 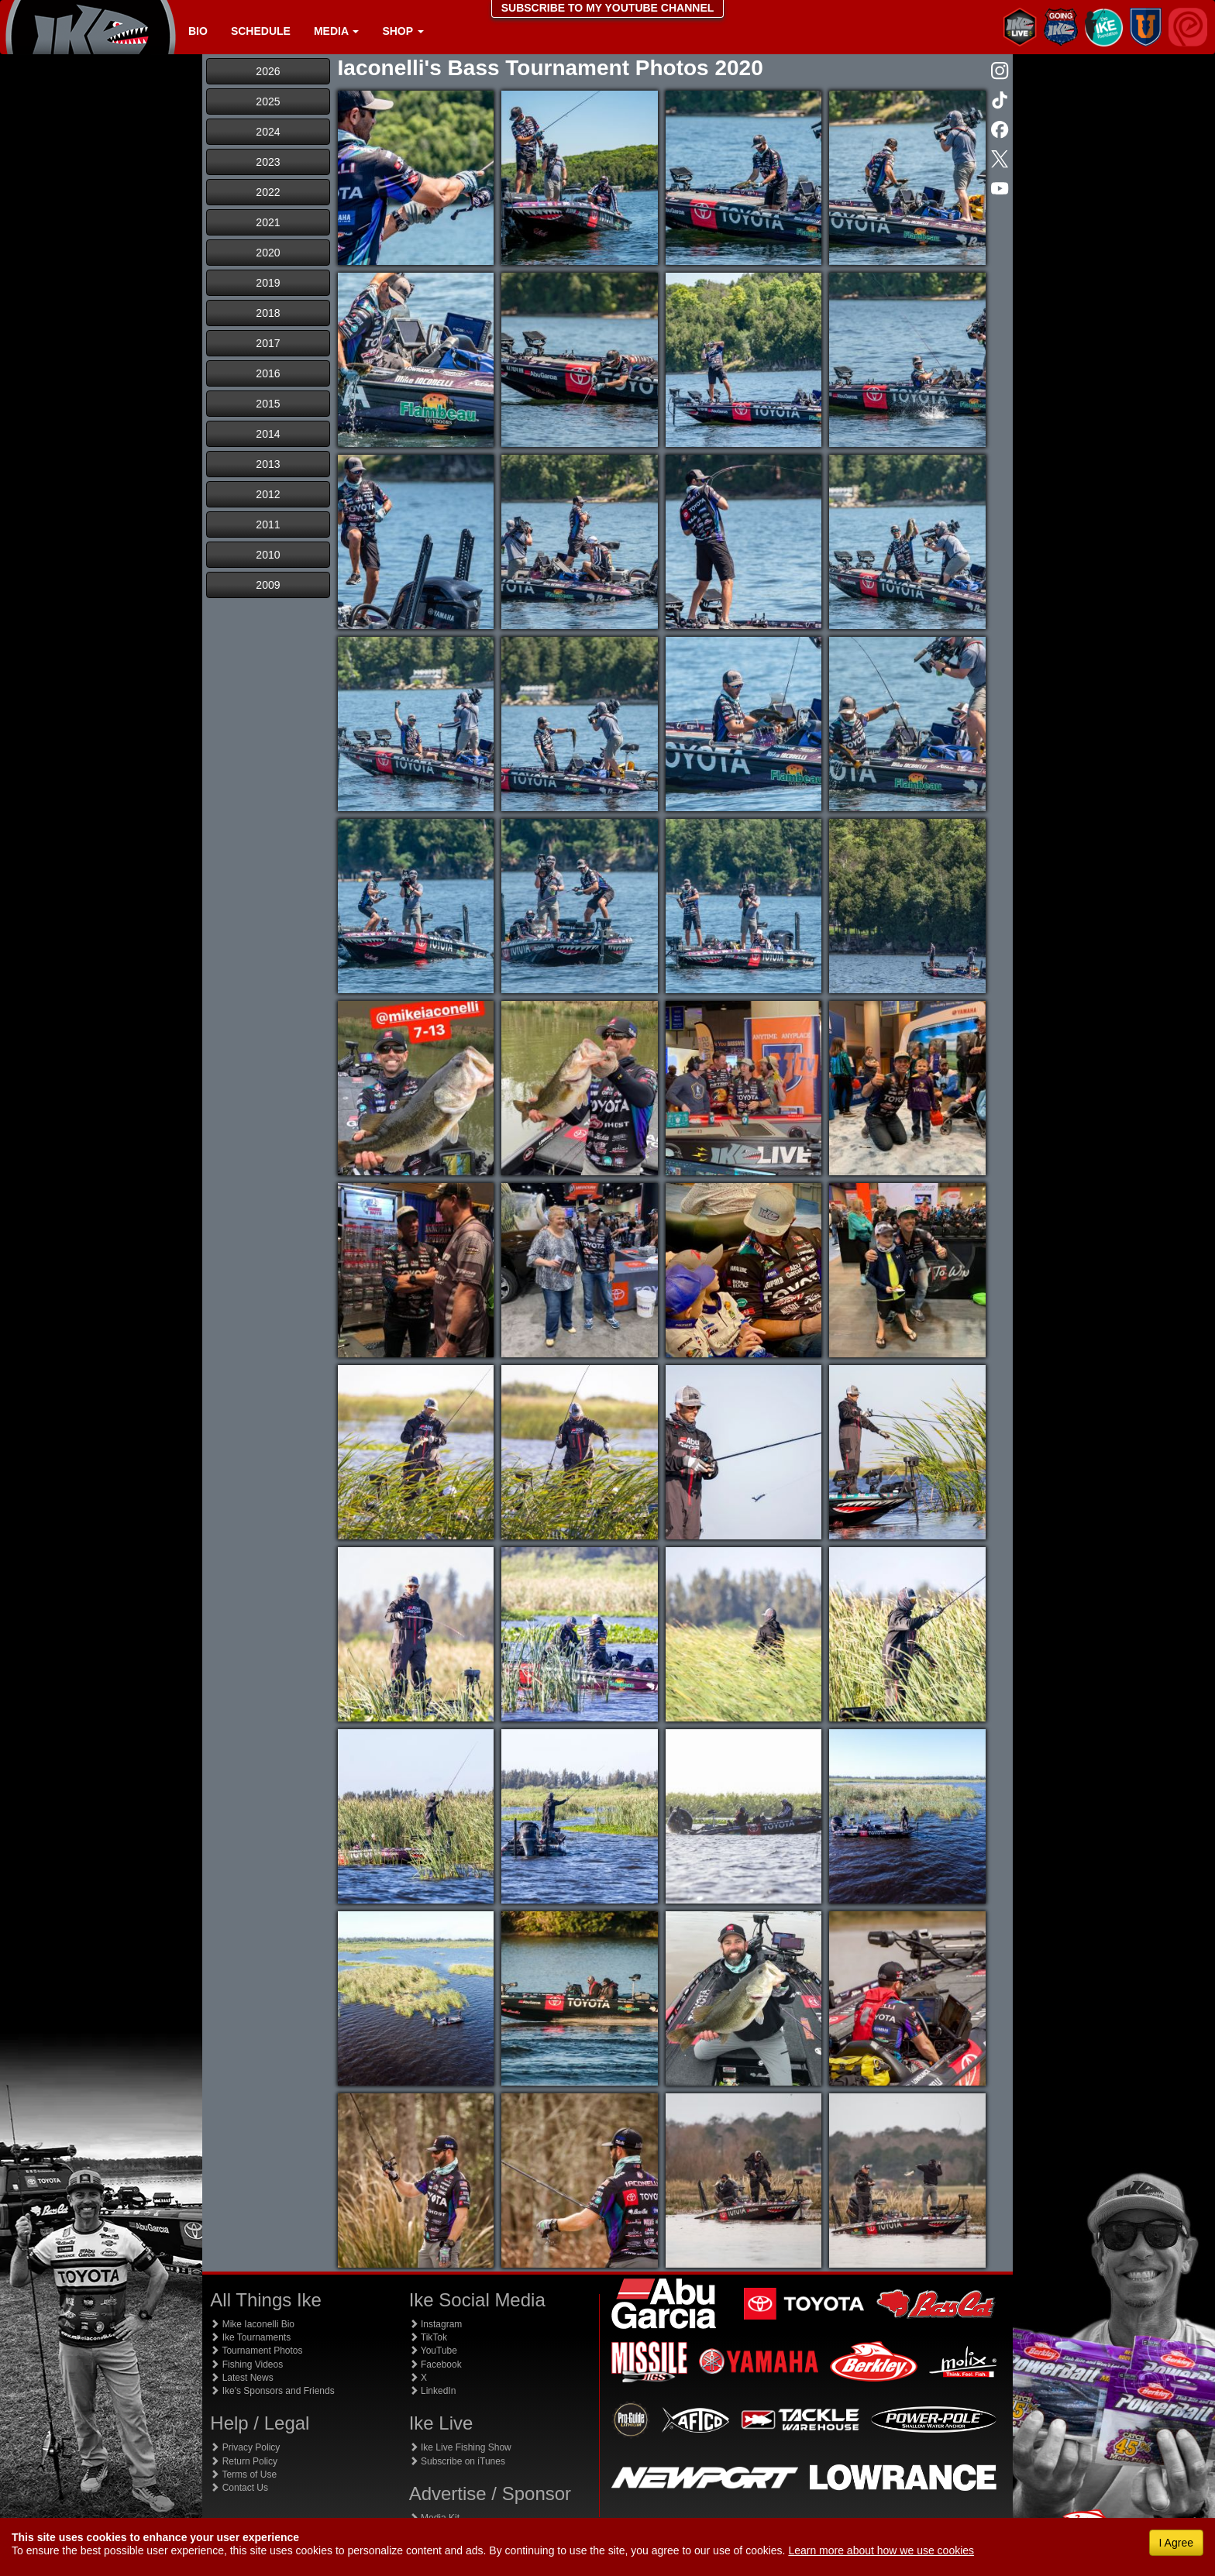 What do you see at coordinates (250, 2337) in the screenshot?
I see `Ike Tournaments` at bounding box center [250, 2337].